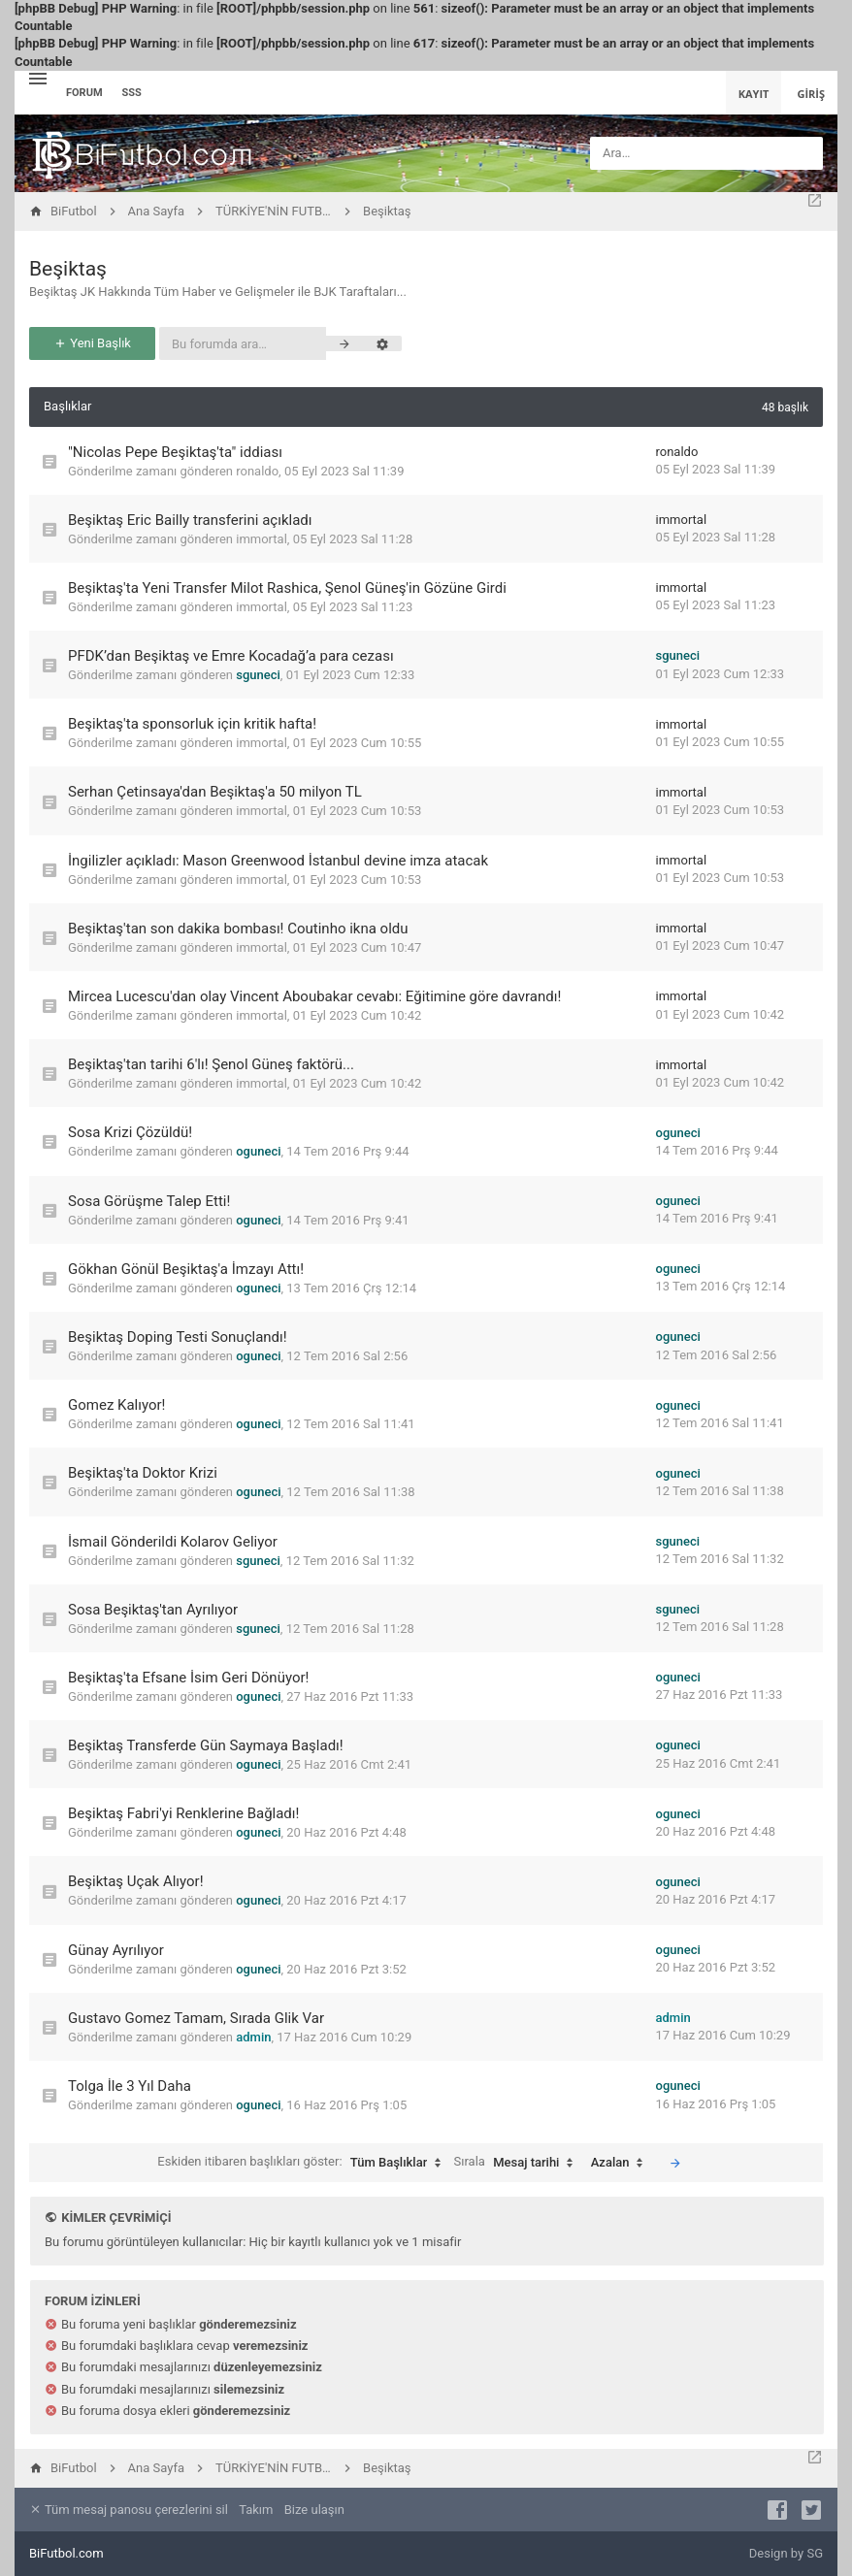  I want to click on Gökhan Gönül Beşiktaş'a İmzayı Attı!, so click(186, 1269).